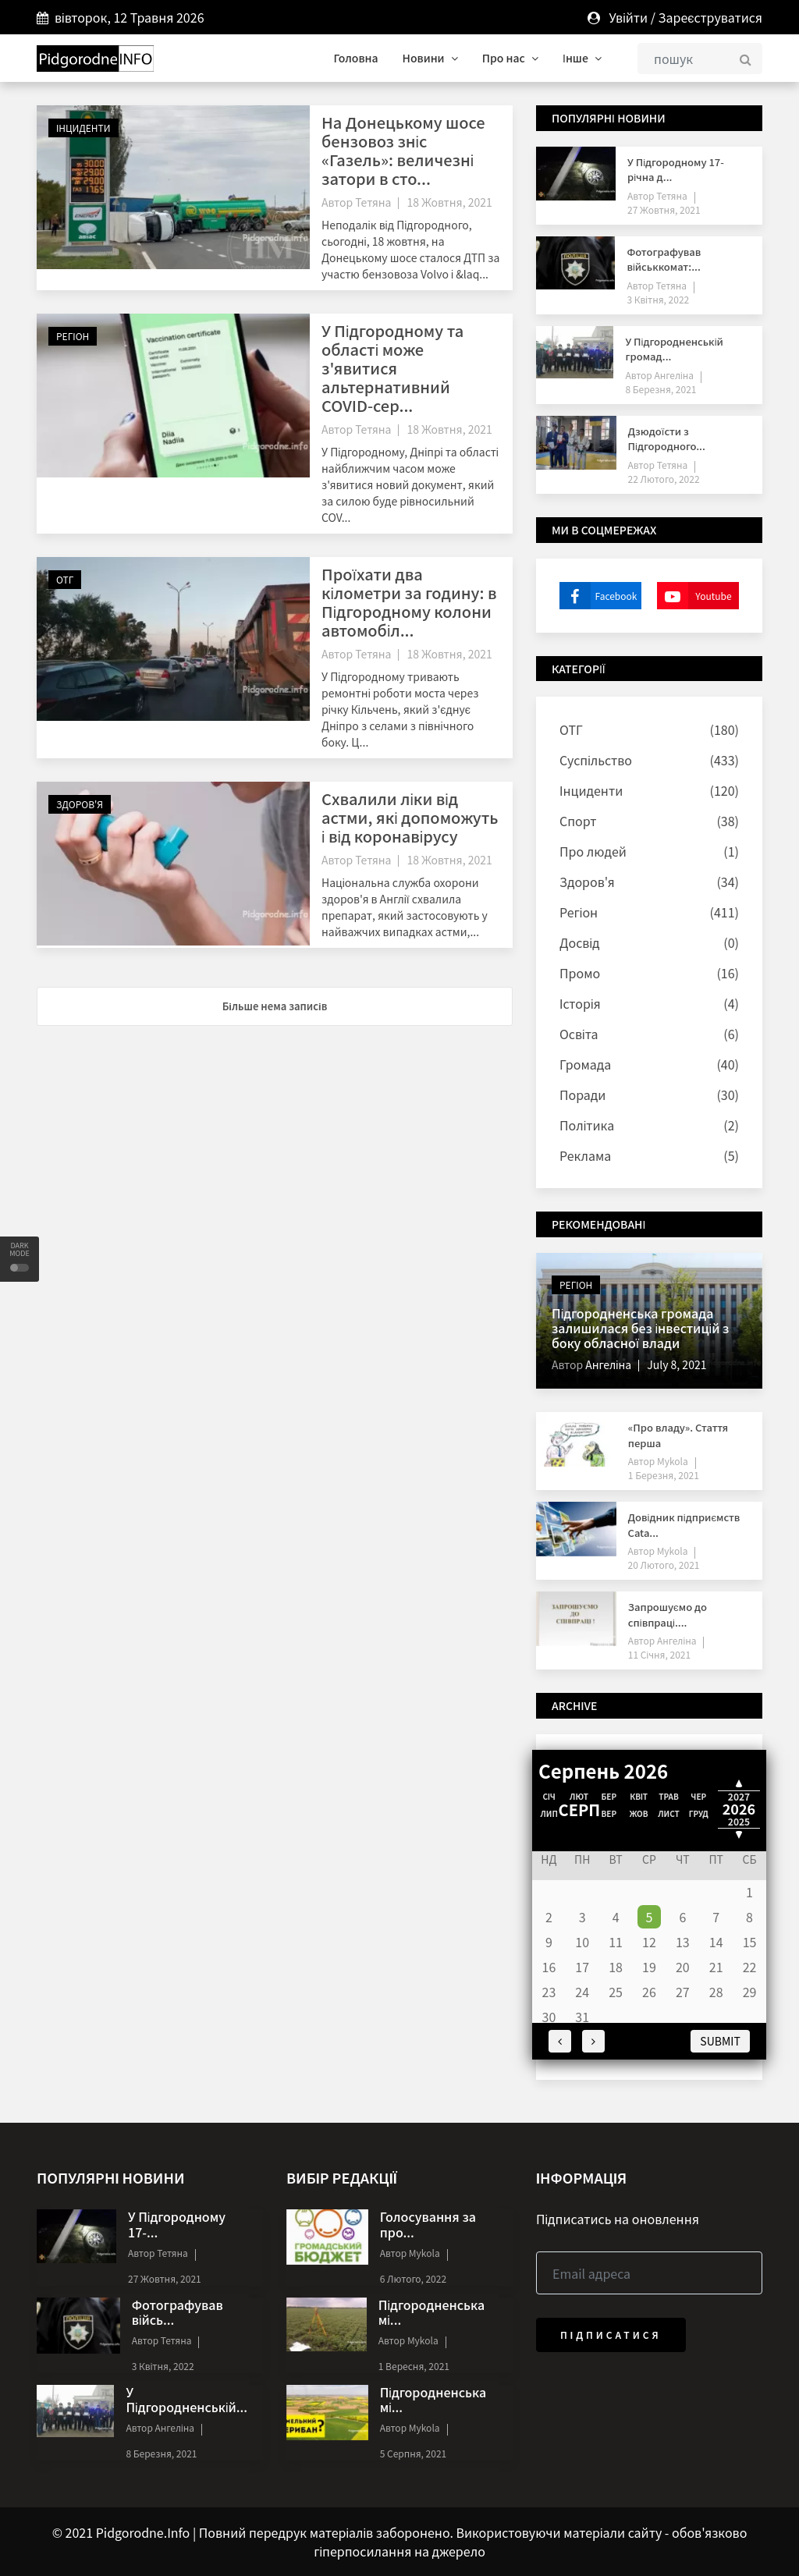 Image resolution: width=799 pixels, height=2576 pixels. What do you see at coordinates (676, 1364) in the screenshot?
I see `July 8, 2021` at bounding box center [676, 1364].